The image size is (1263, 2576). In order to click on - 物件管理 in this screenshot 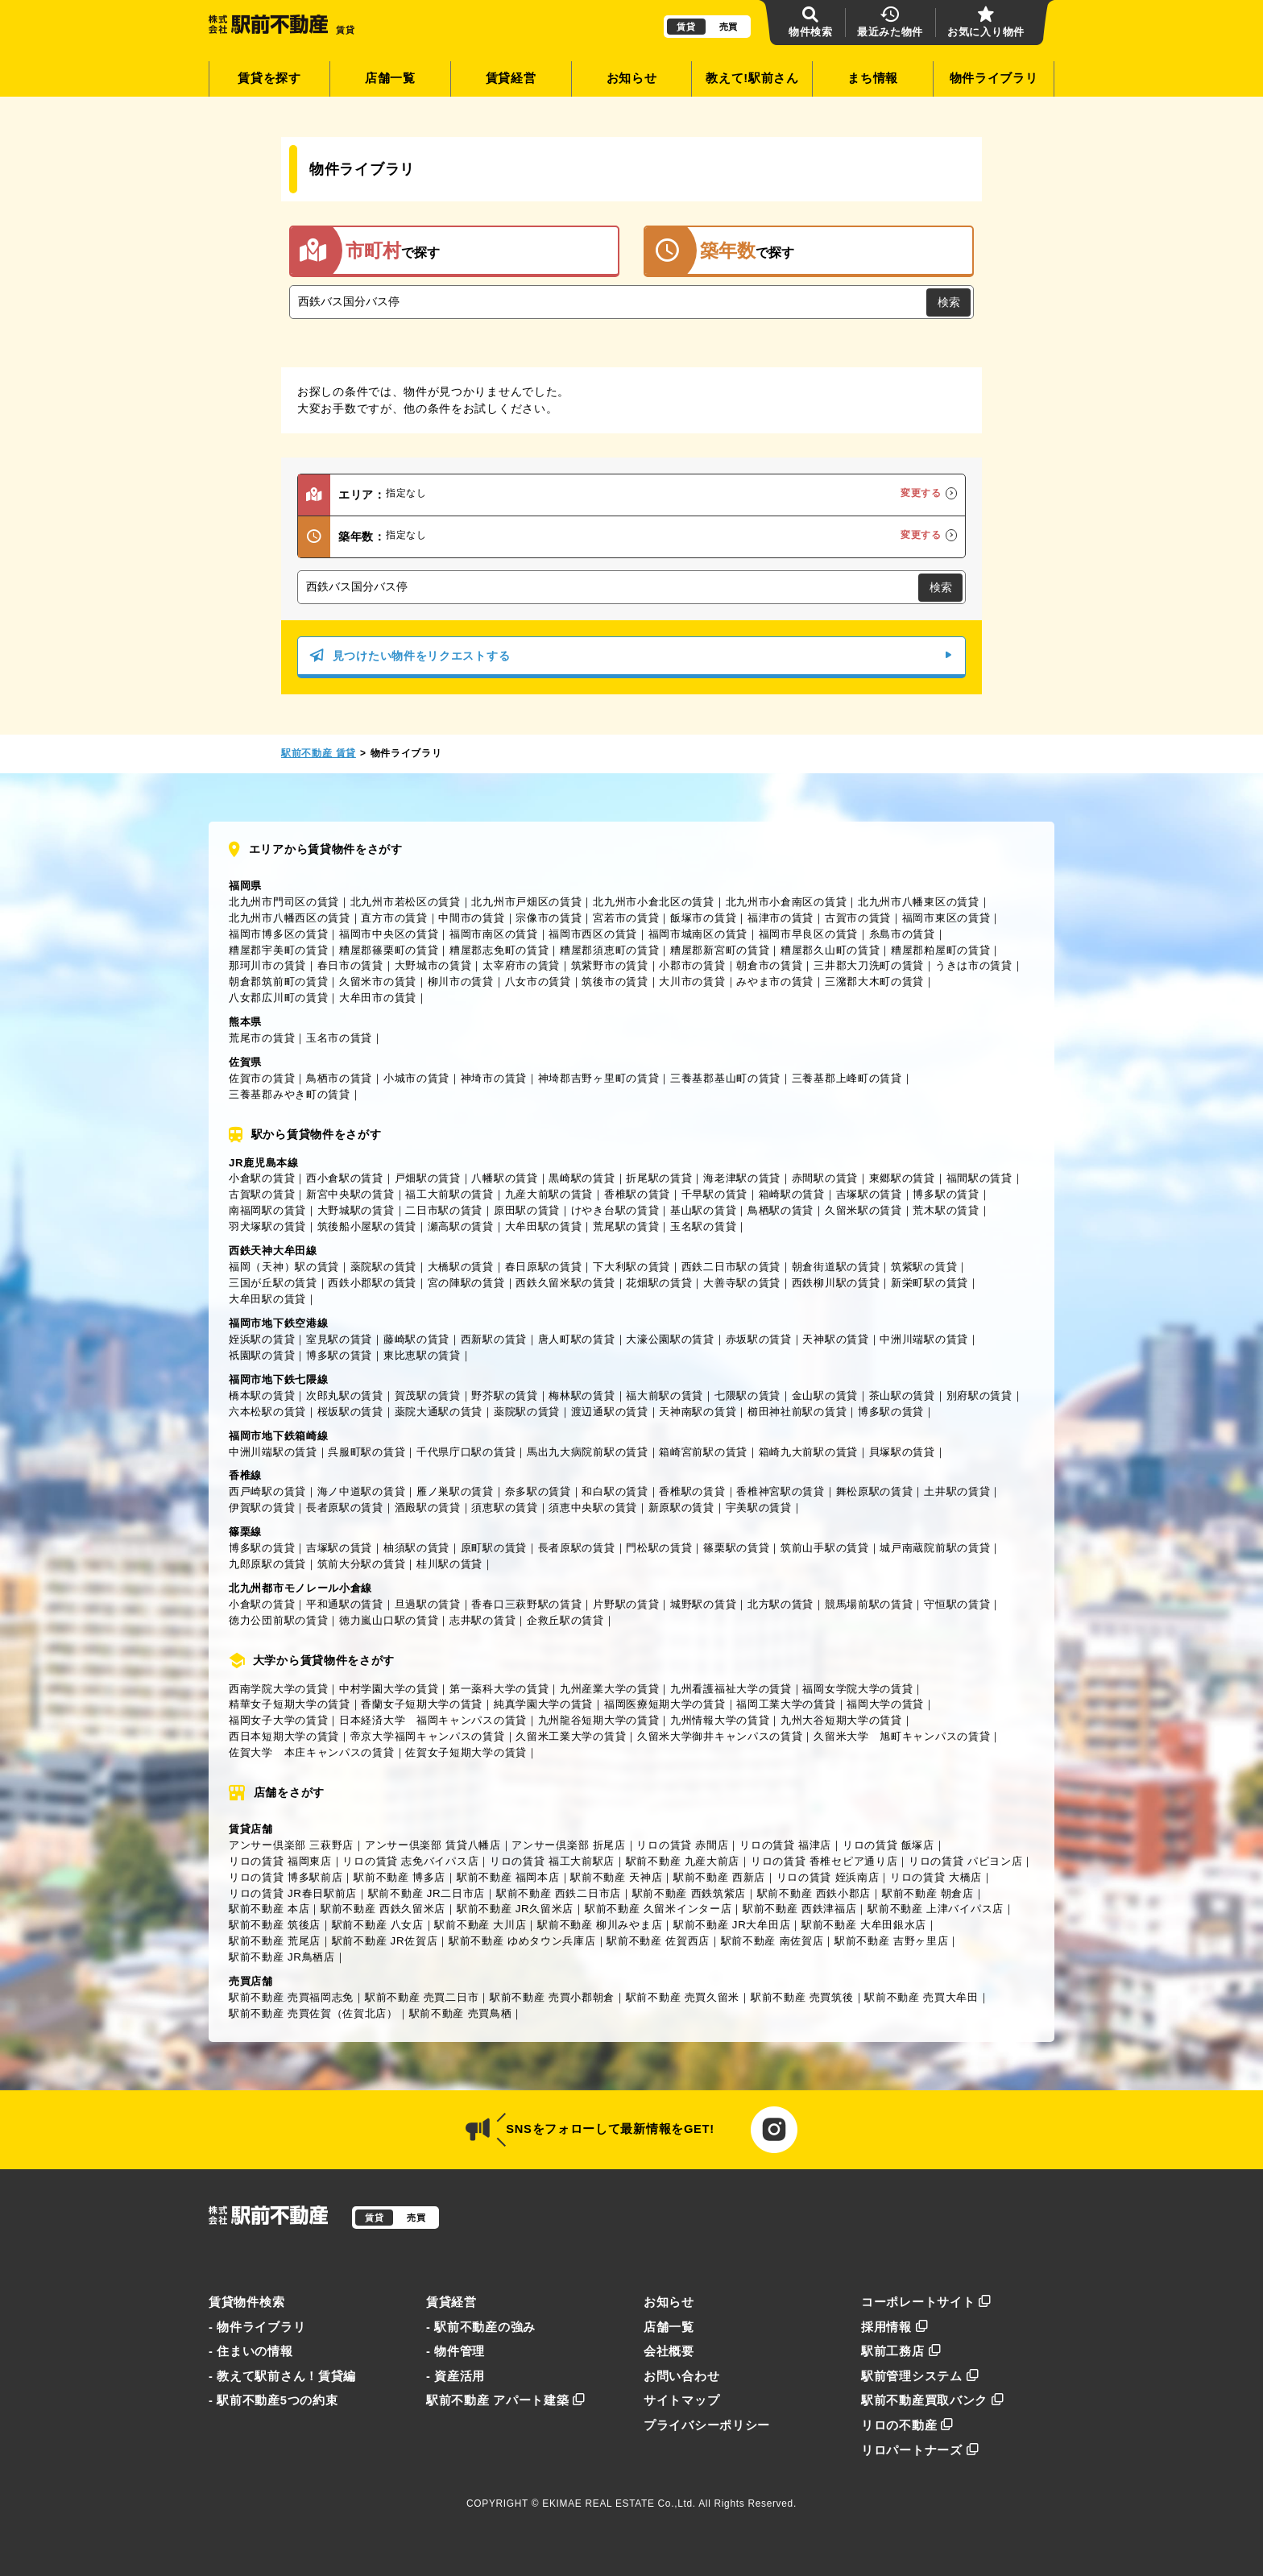, I will do `click(455, 2351)`.